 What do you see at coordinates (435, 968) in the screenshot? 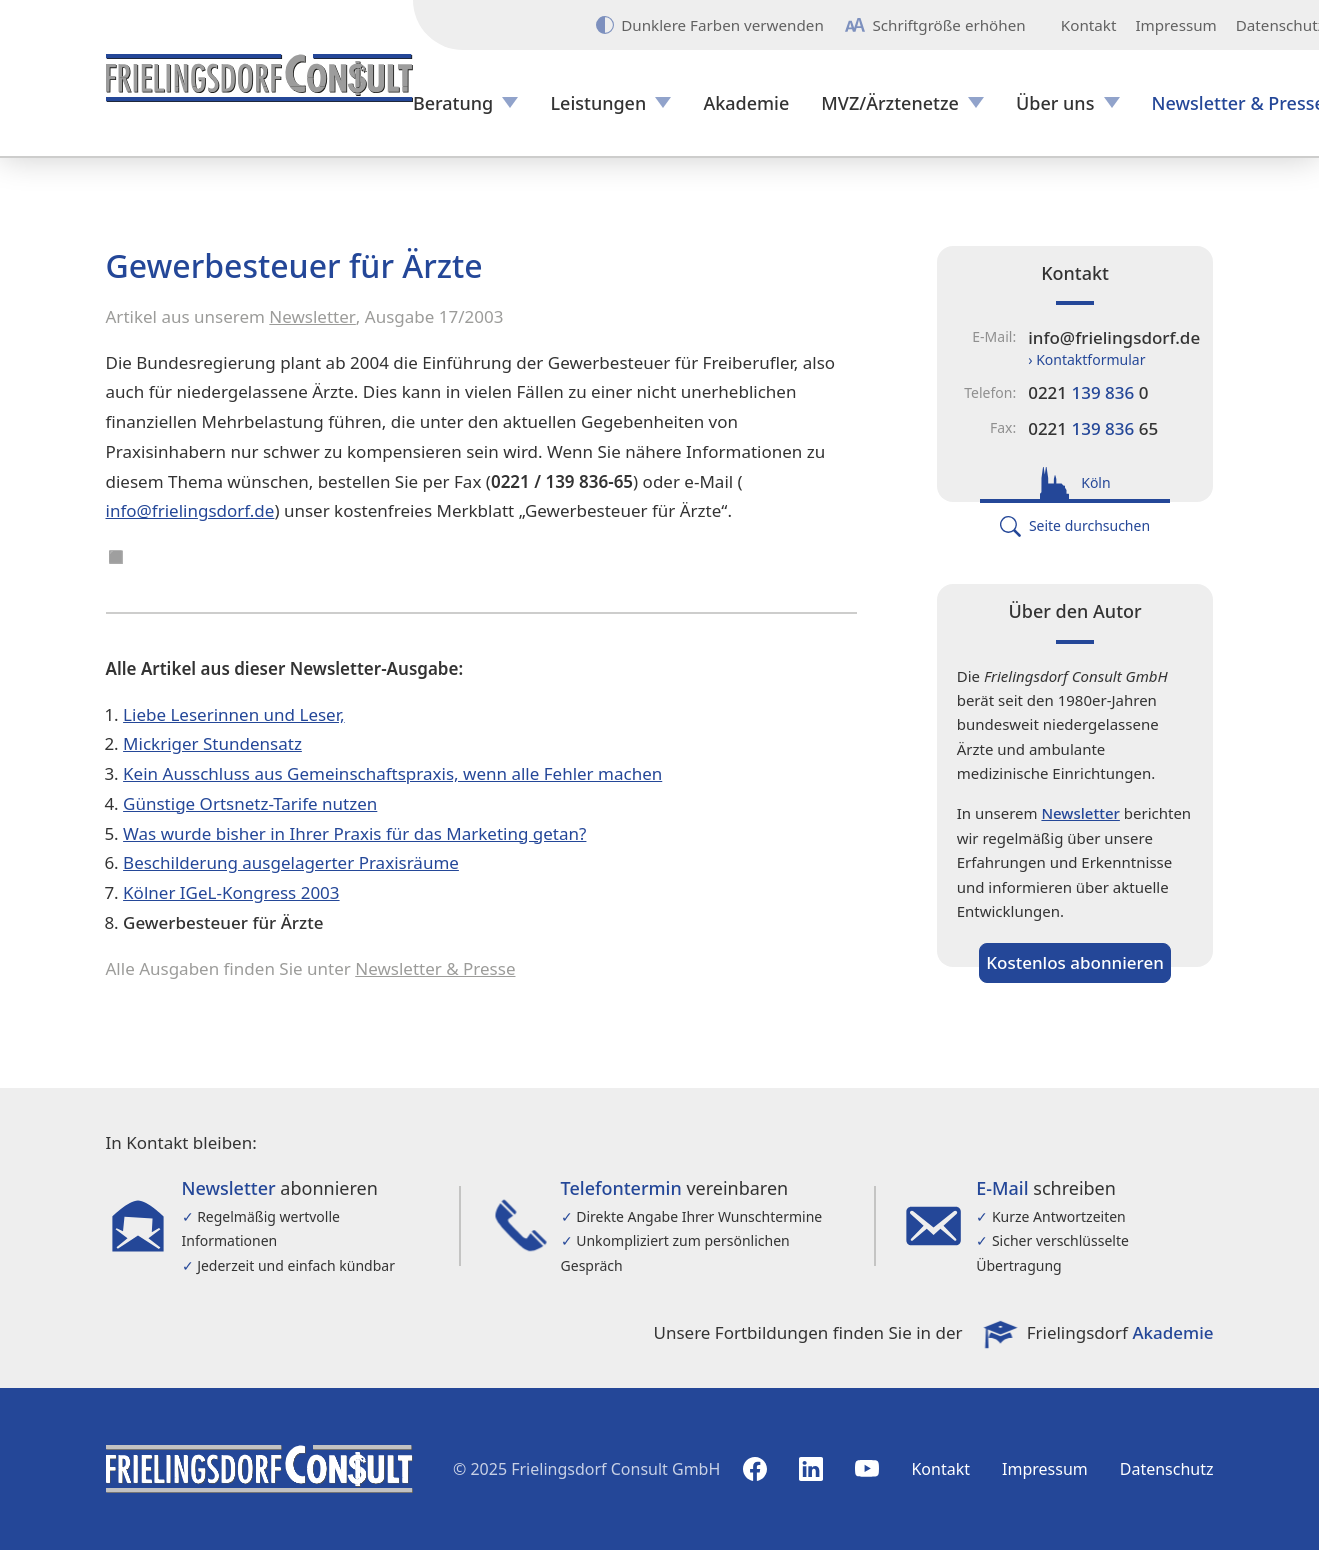
I see `Newsletter & Presse` at bounding box center [435, 968].